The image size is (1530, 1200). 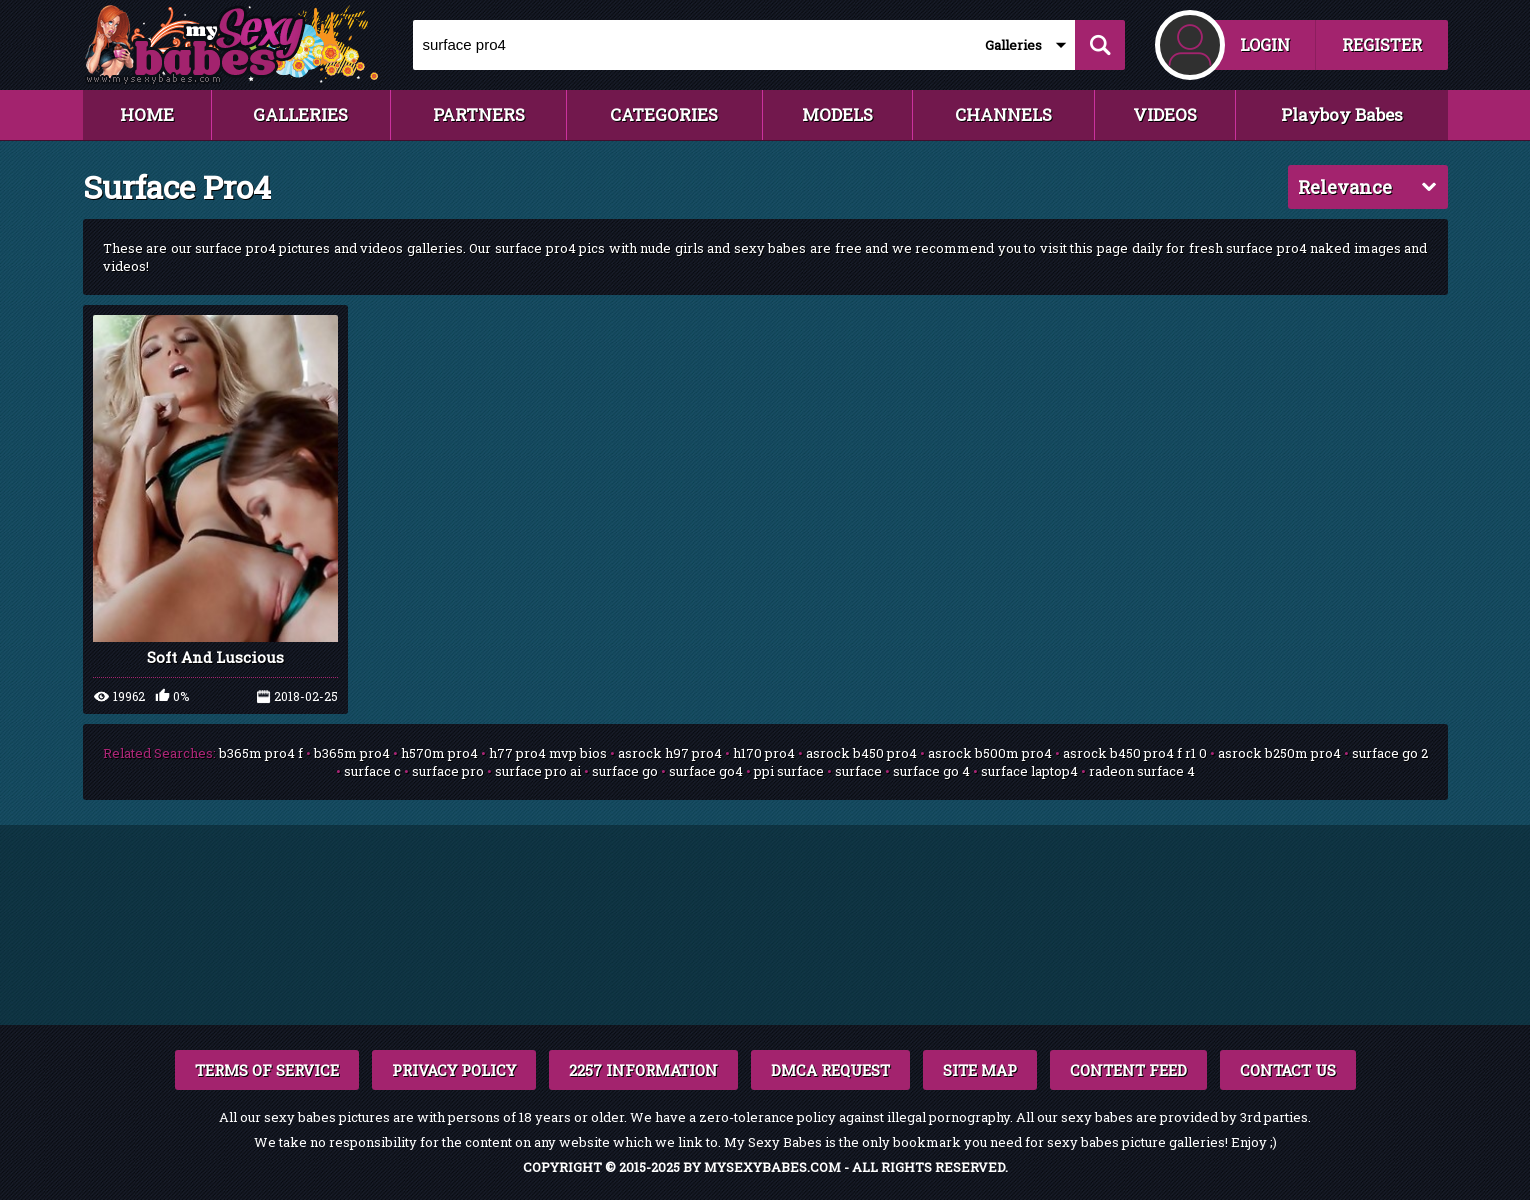 I want to click on CATEGORIES, so click(x=664, y=114).